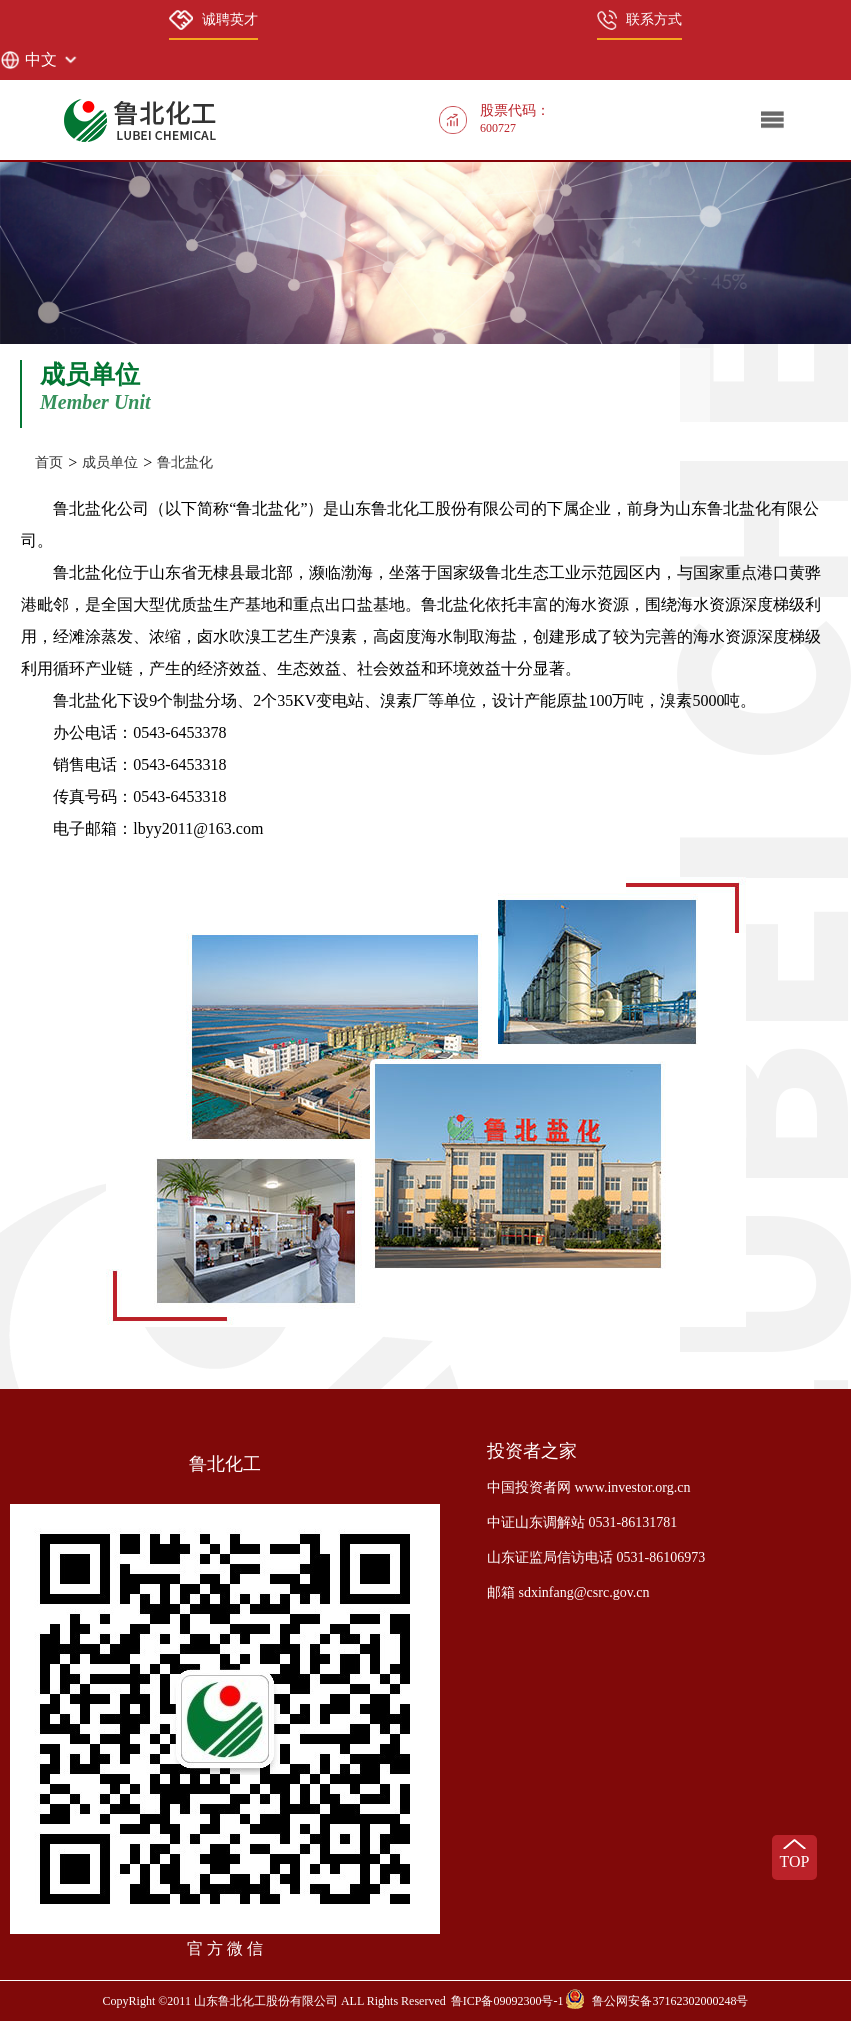 The image size is (851, 2021). Describe the element at coordinates (582, 1522) in the screenshot. I see `中证山东调解站 0531-86131781` at that location.